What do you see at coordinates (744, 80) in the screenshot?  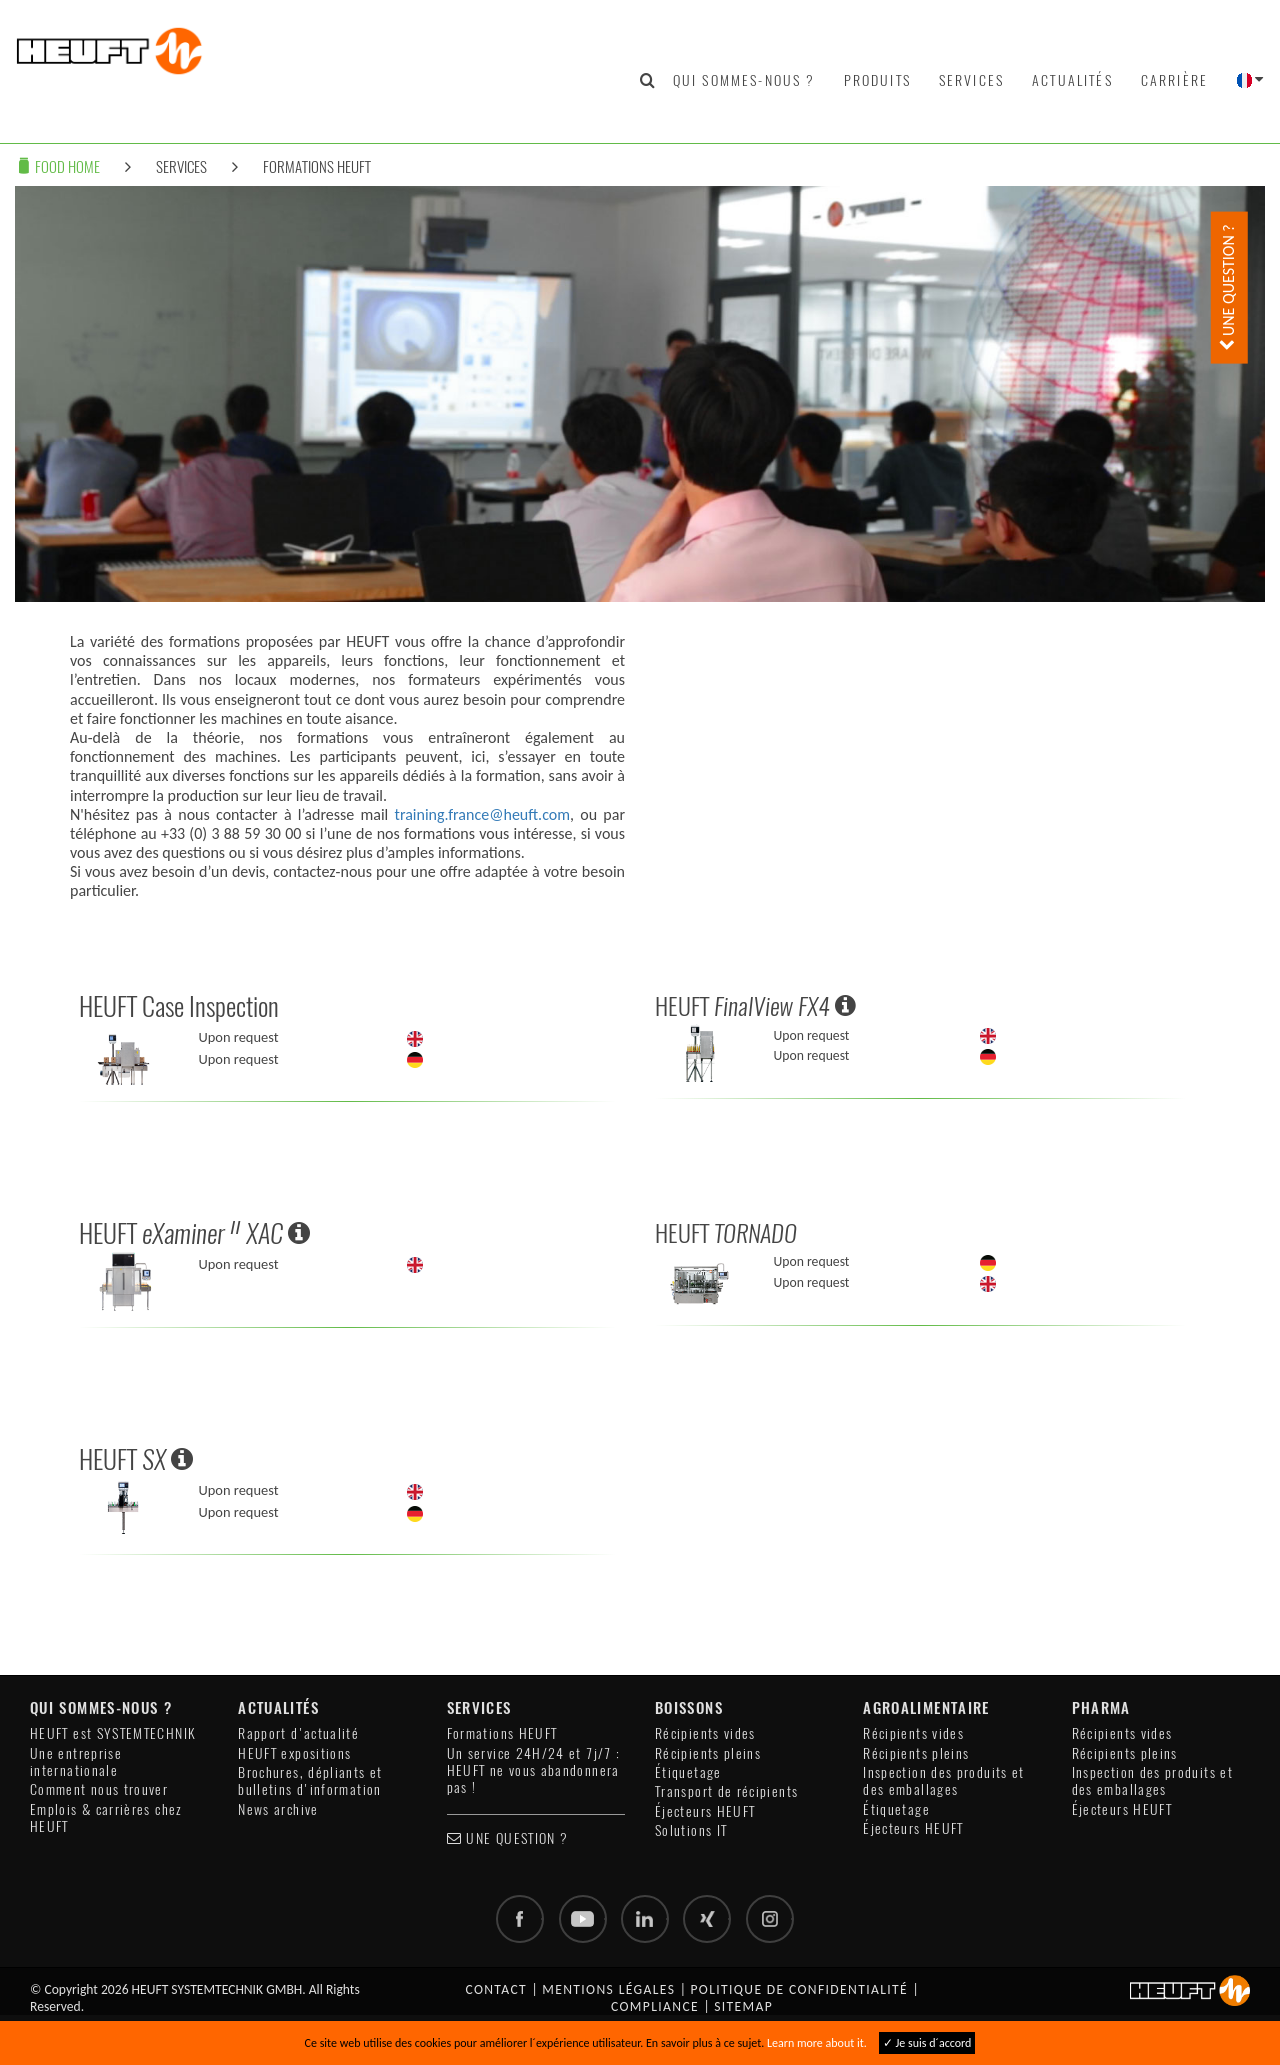 I see `Qui sommes-nous ?` at bounding box center [744, 80].